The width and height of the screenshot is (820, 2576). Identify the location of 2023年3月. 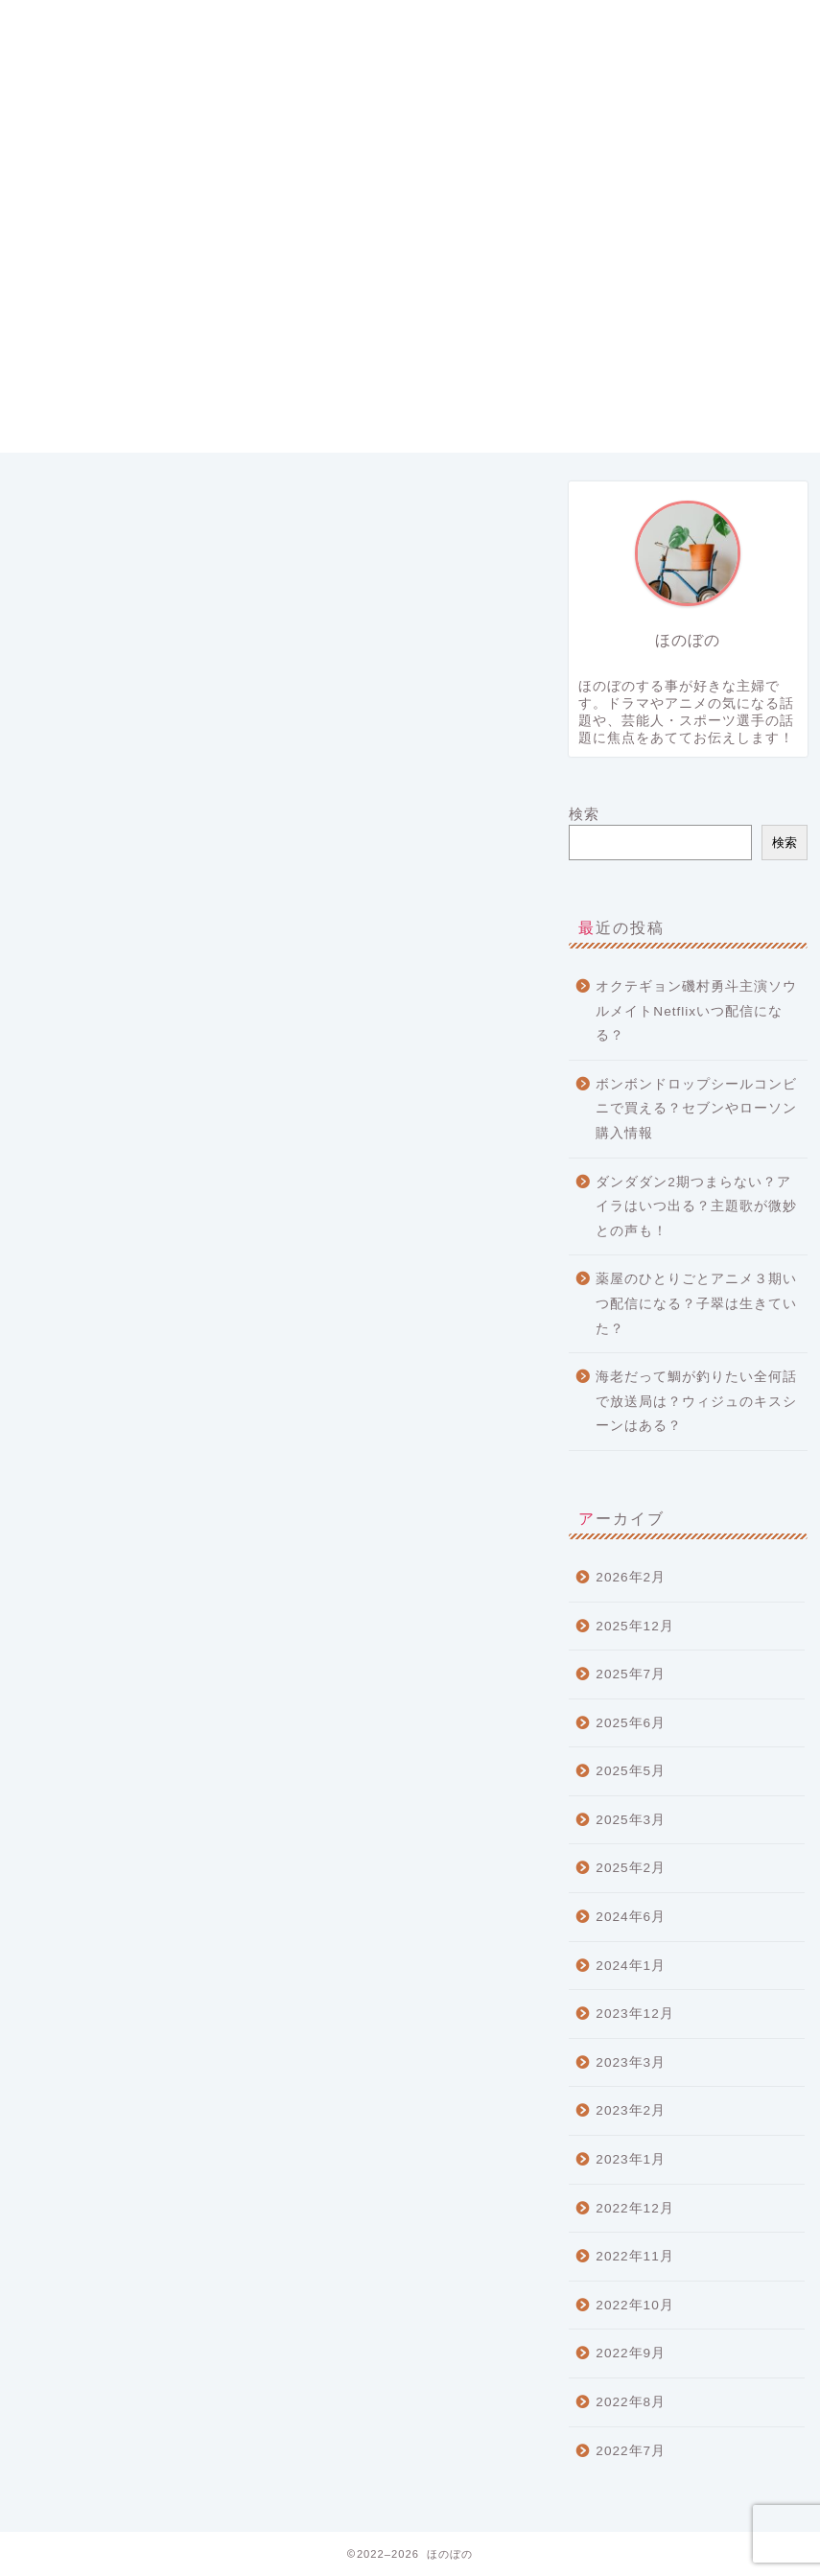
(631, 2062).